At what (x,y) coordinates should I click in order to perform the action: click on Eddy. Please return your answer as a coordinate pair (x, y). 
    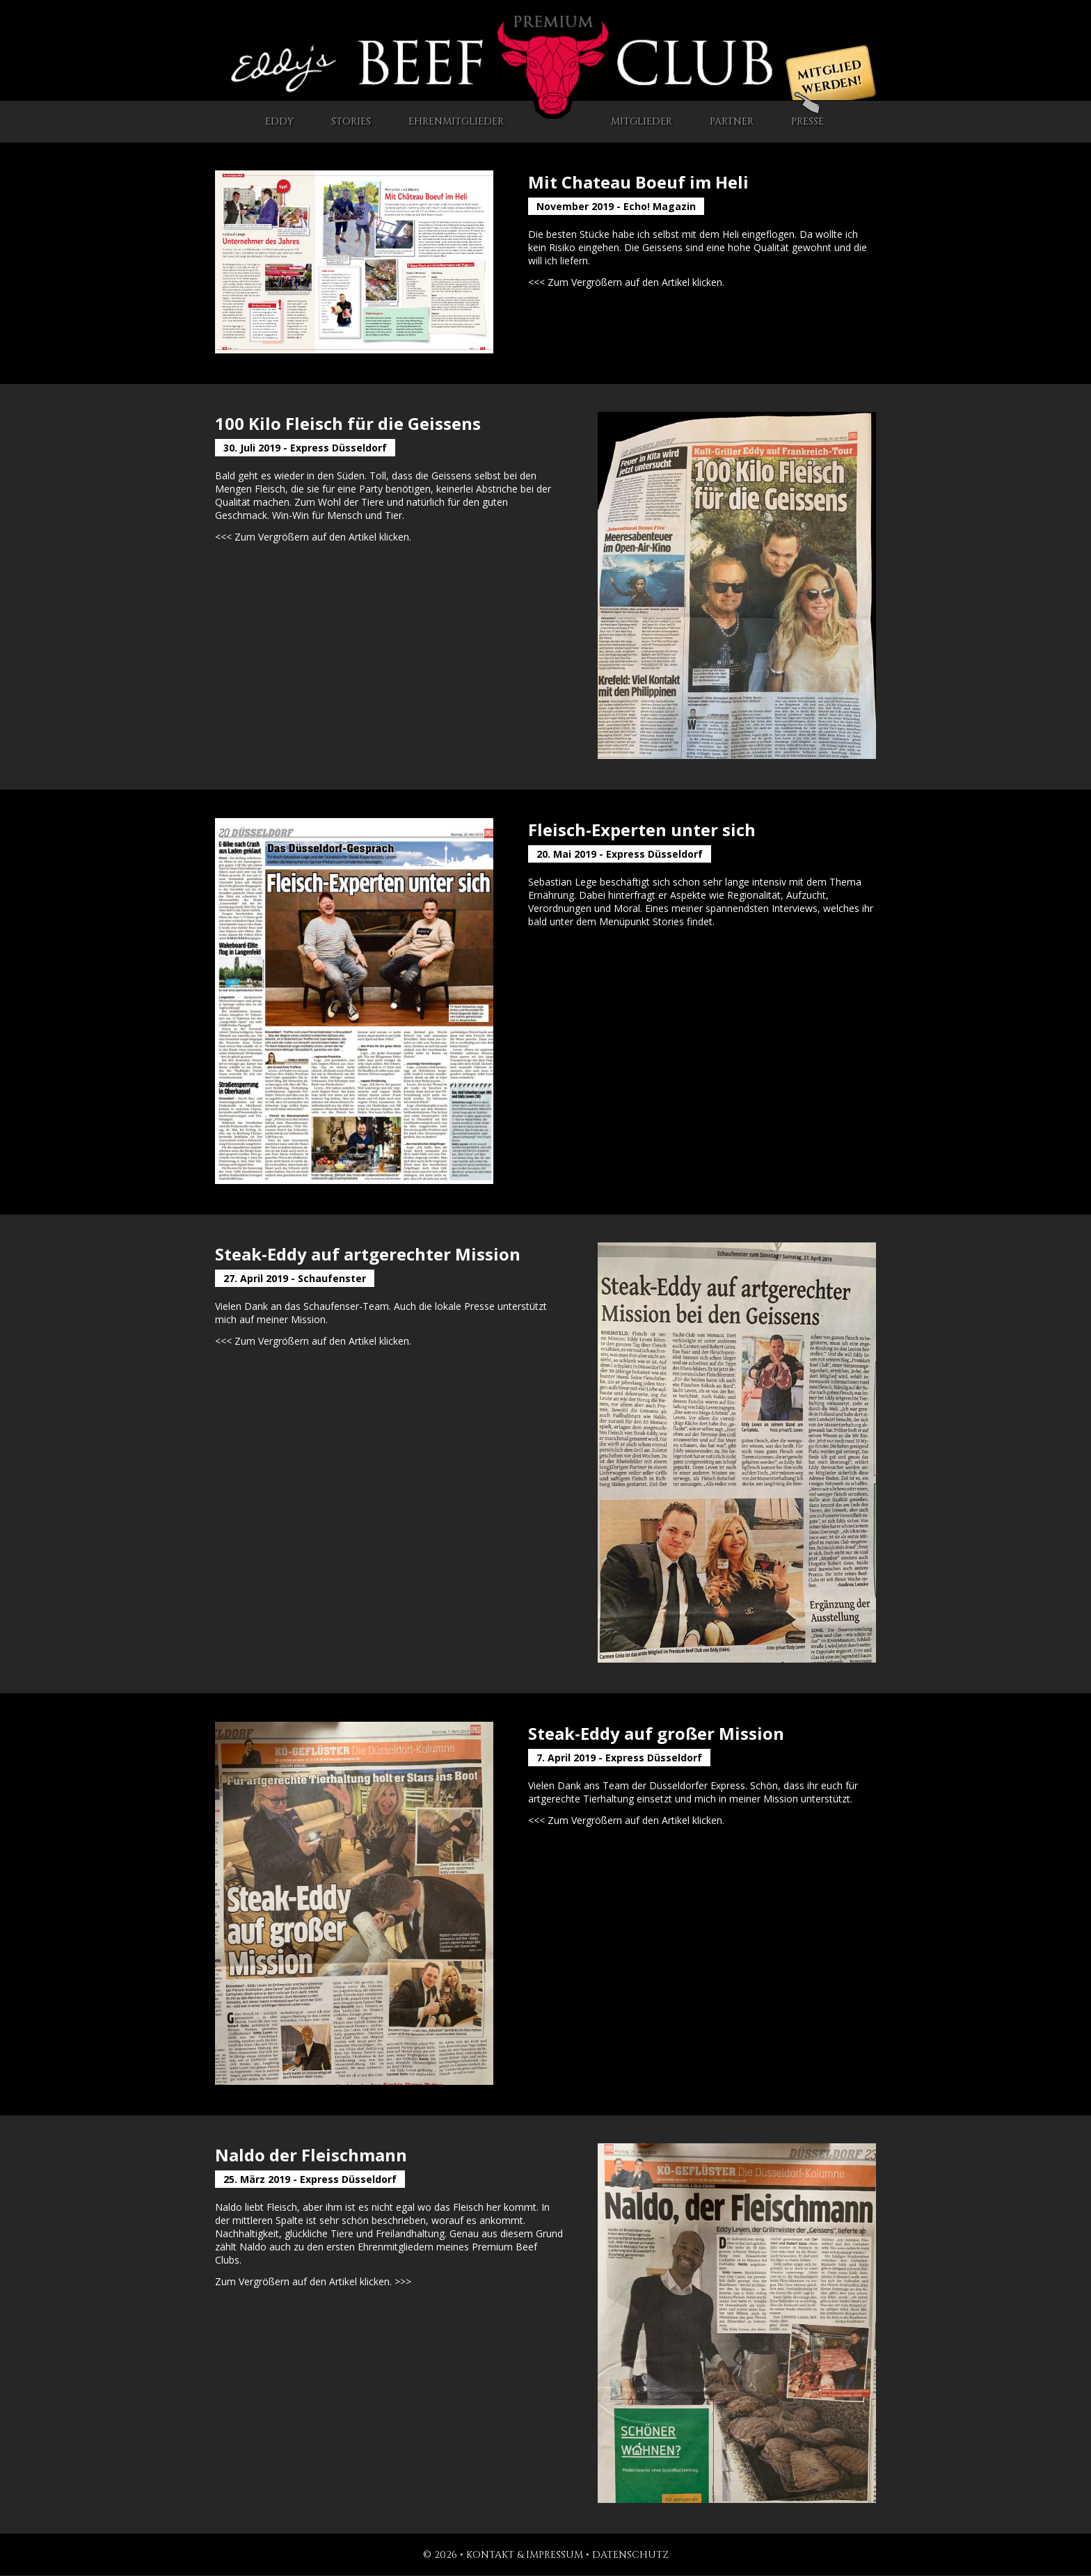
    Looking at the image, I should click on (279, 121).